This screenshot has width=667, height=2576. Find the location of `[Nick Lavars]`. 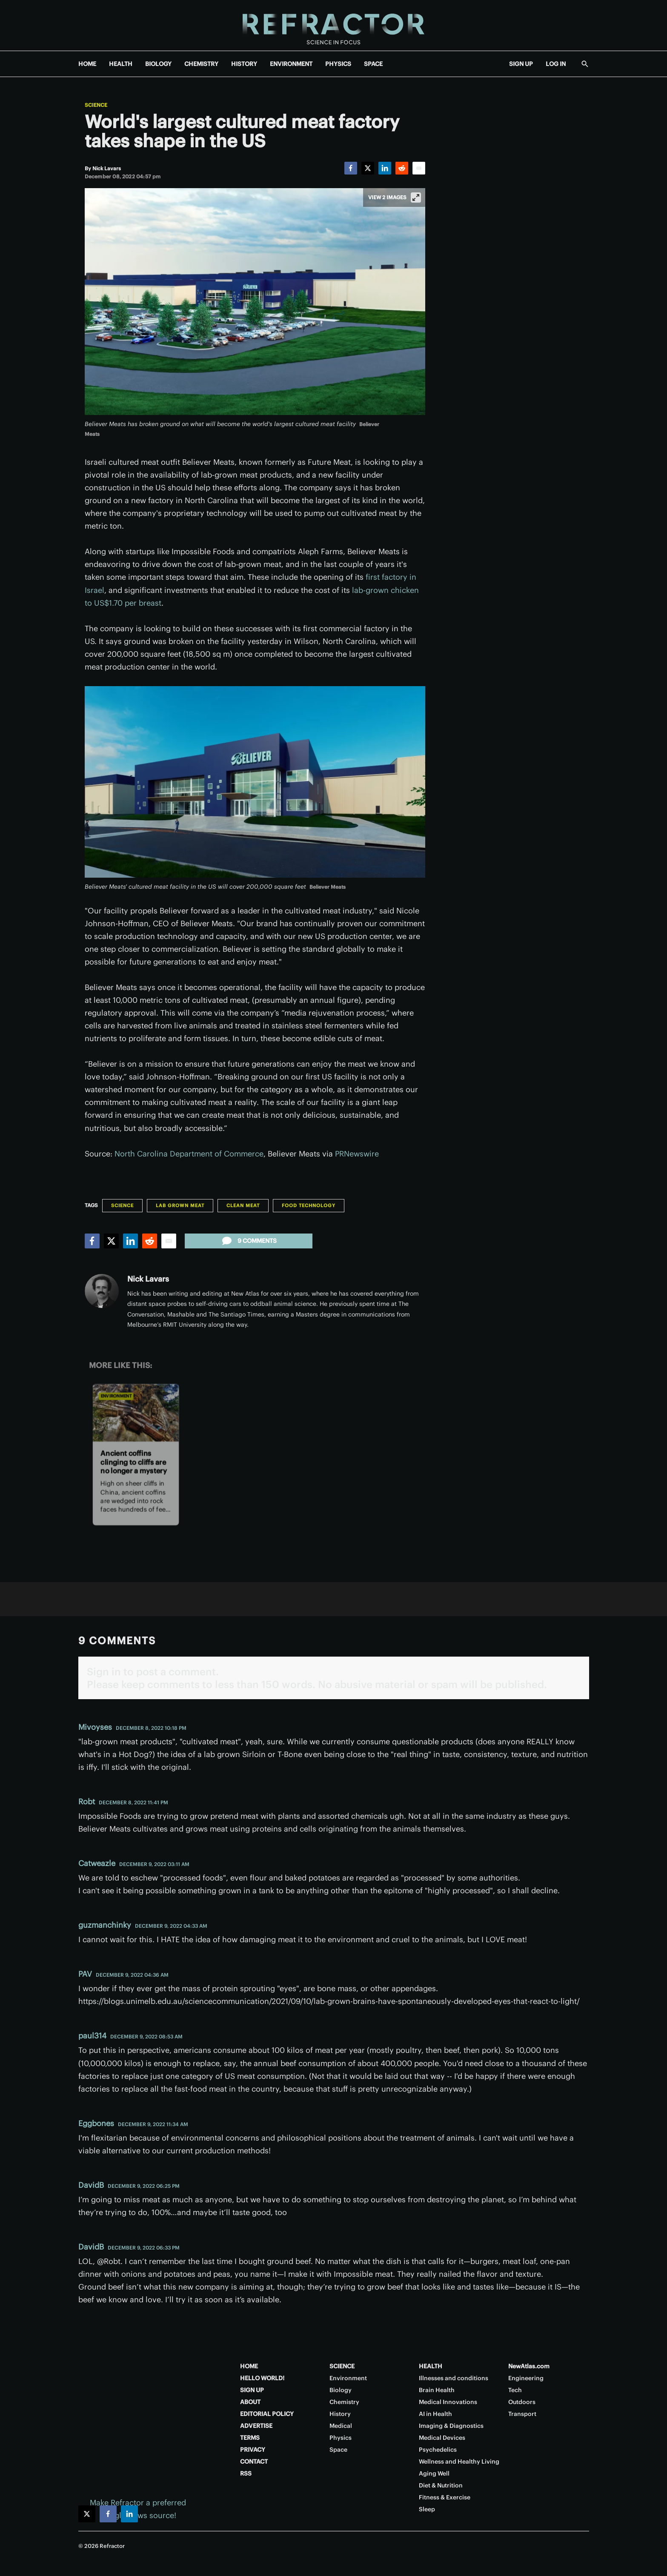

[Nick Lavars] is located at coordinates (106, 168).